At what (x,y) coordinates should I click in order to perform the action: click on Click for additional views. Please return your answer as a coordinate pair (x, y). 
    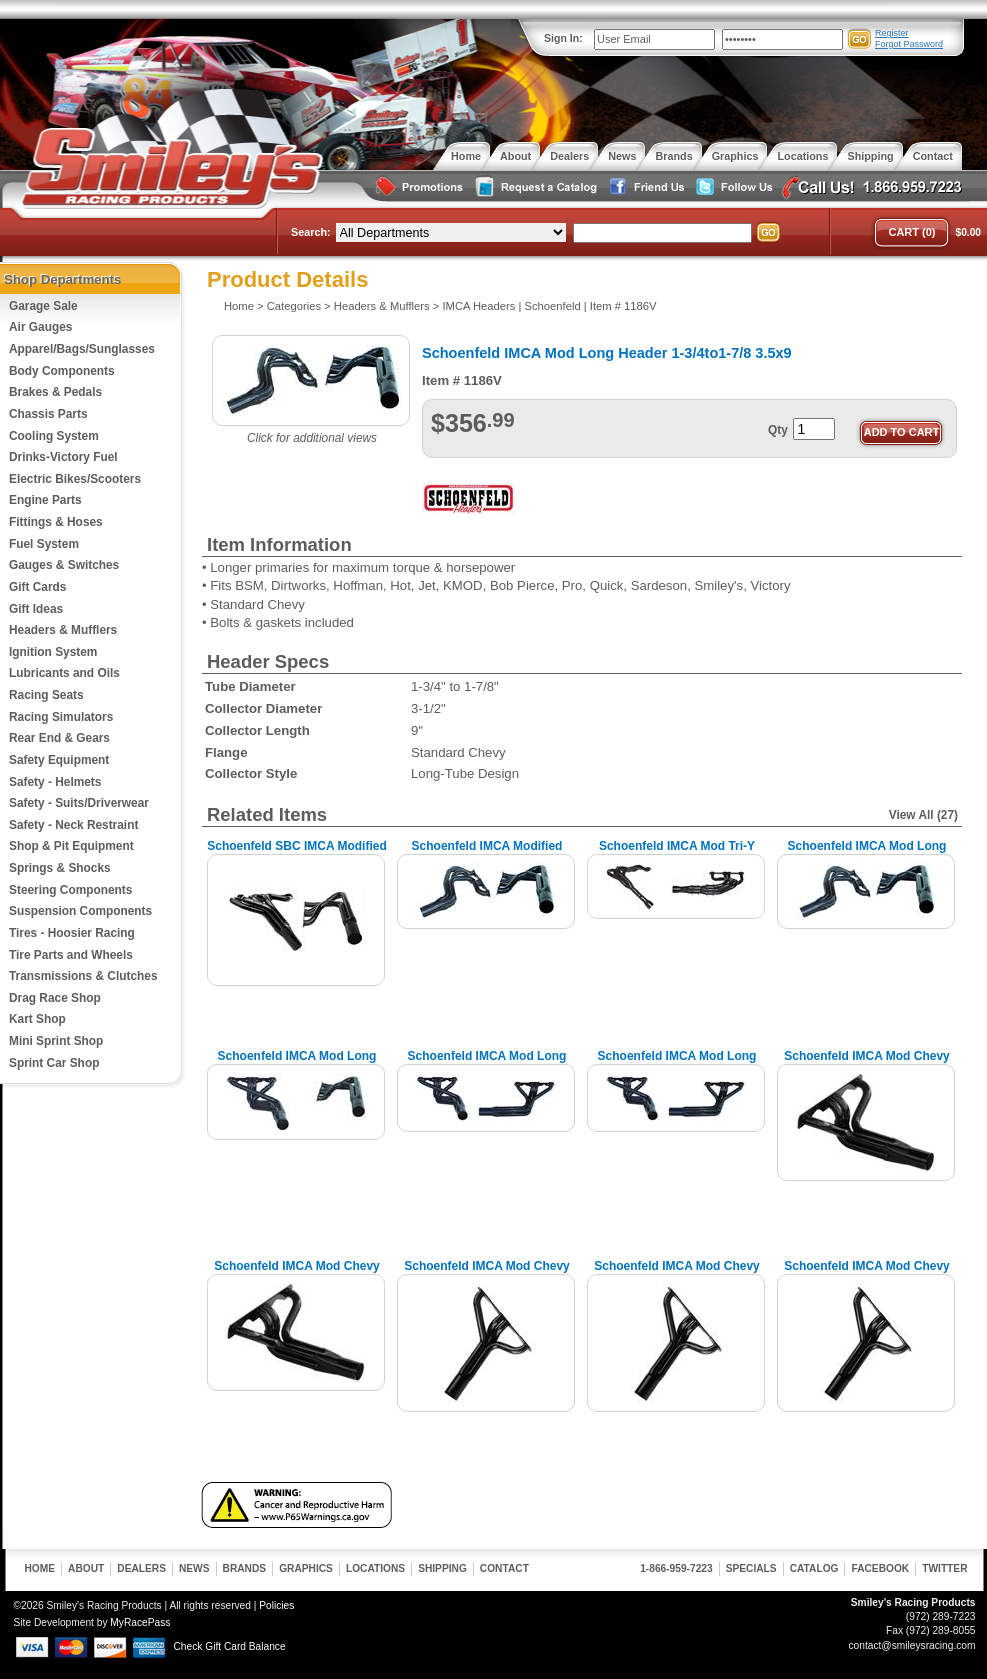
    Looking at the image, I should click on (312, 438).